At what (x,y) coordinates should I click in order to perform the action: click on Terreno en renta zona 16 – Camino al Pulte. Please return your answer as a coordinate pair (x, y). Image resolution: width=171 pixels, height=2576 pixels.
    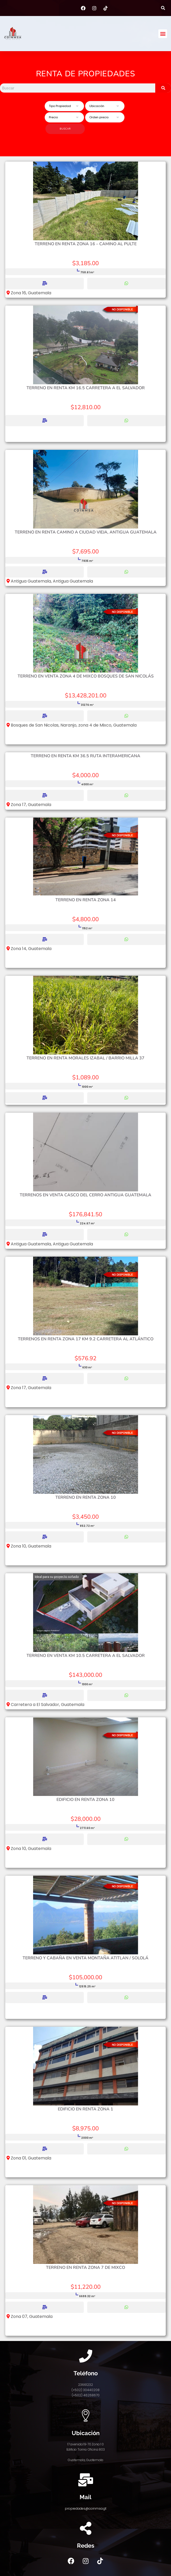
    Looking at the image, I should click on (86, 244).